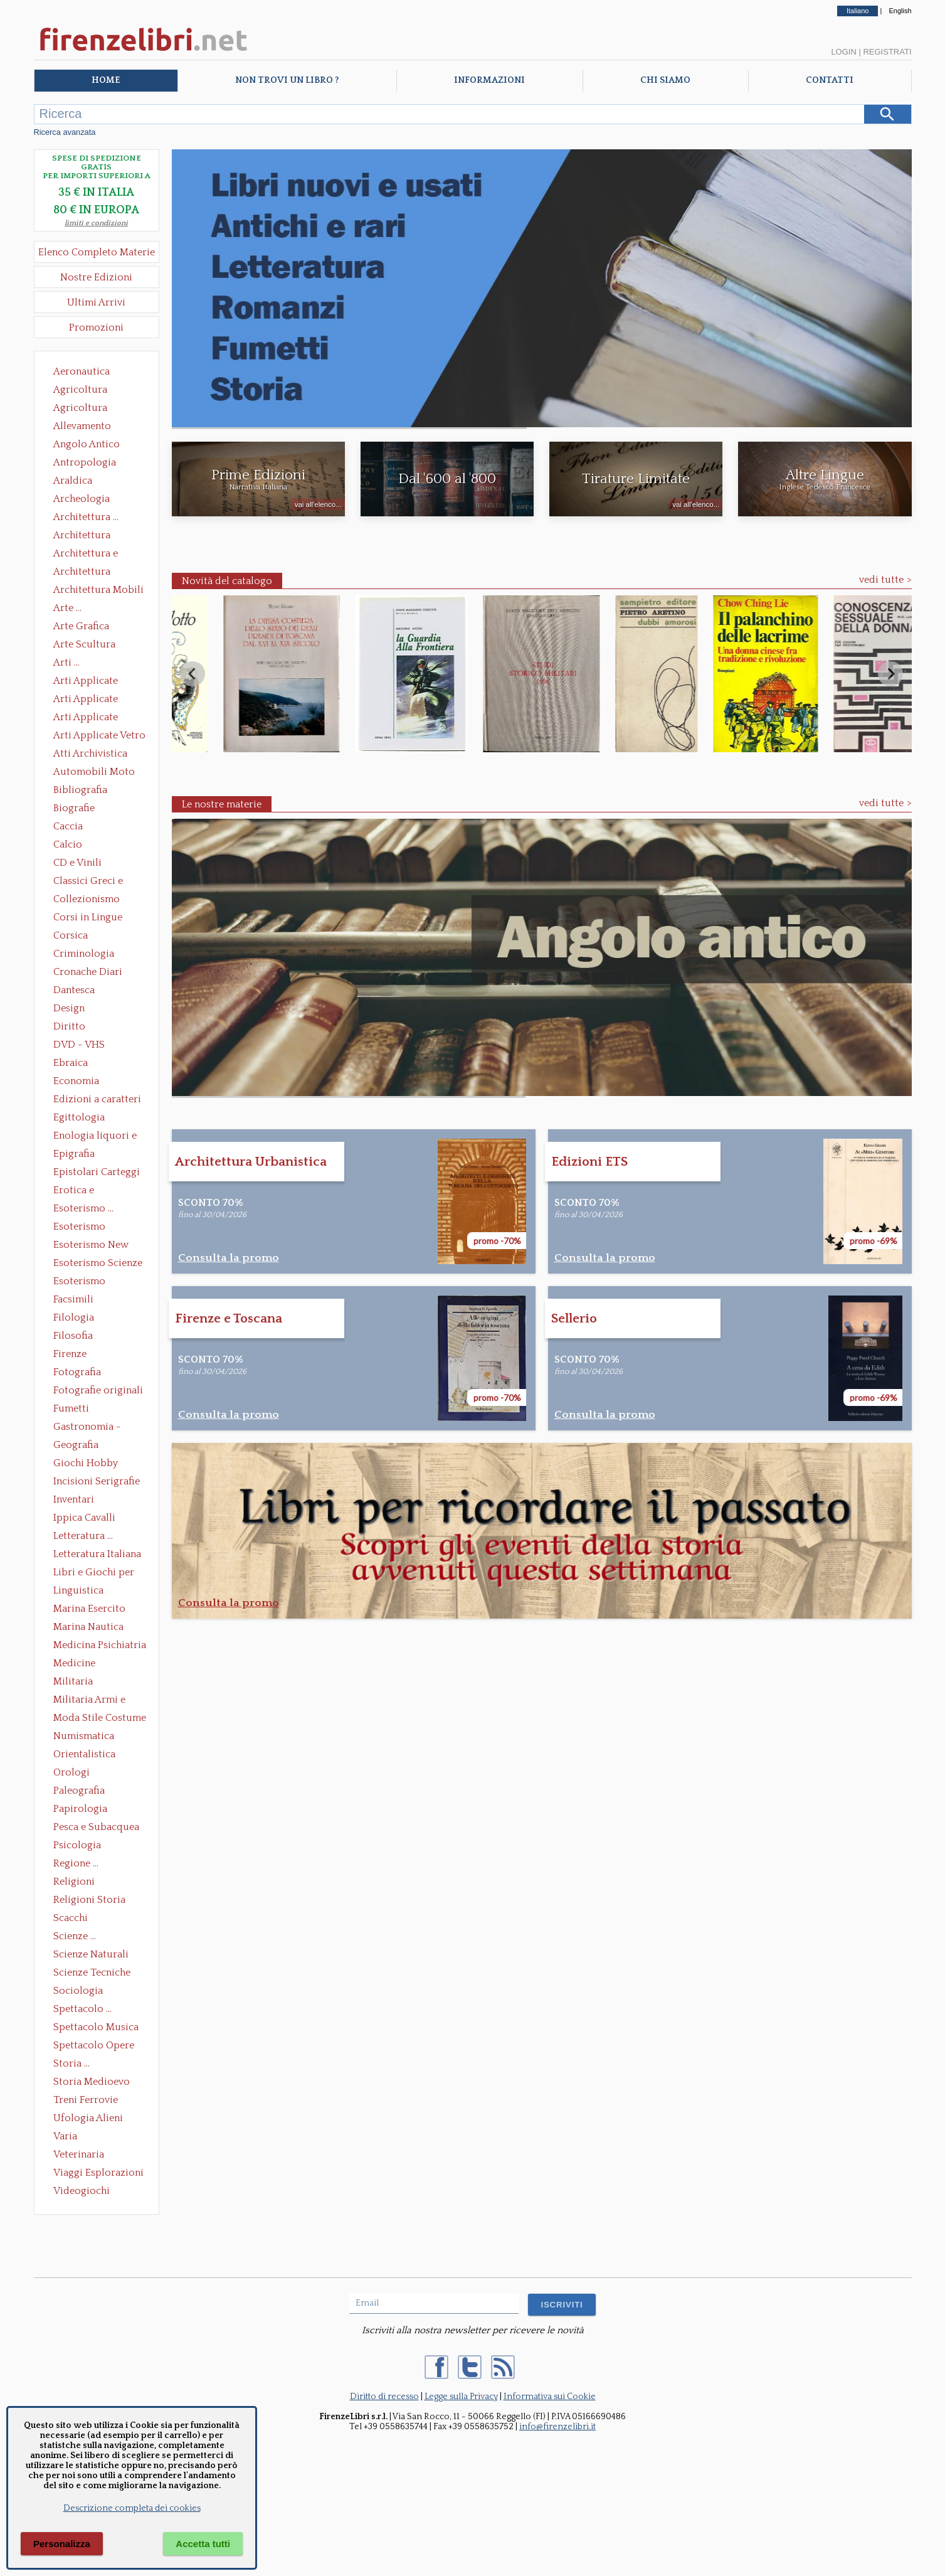 The image size is (945, 2576). Describe the element at coordinates (74, 1881) in the screenshot. I see `Religioni` at that location.